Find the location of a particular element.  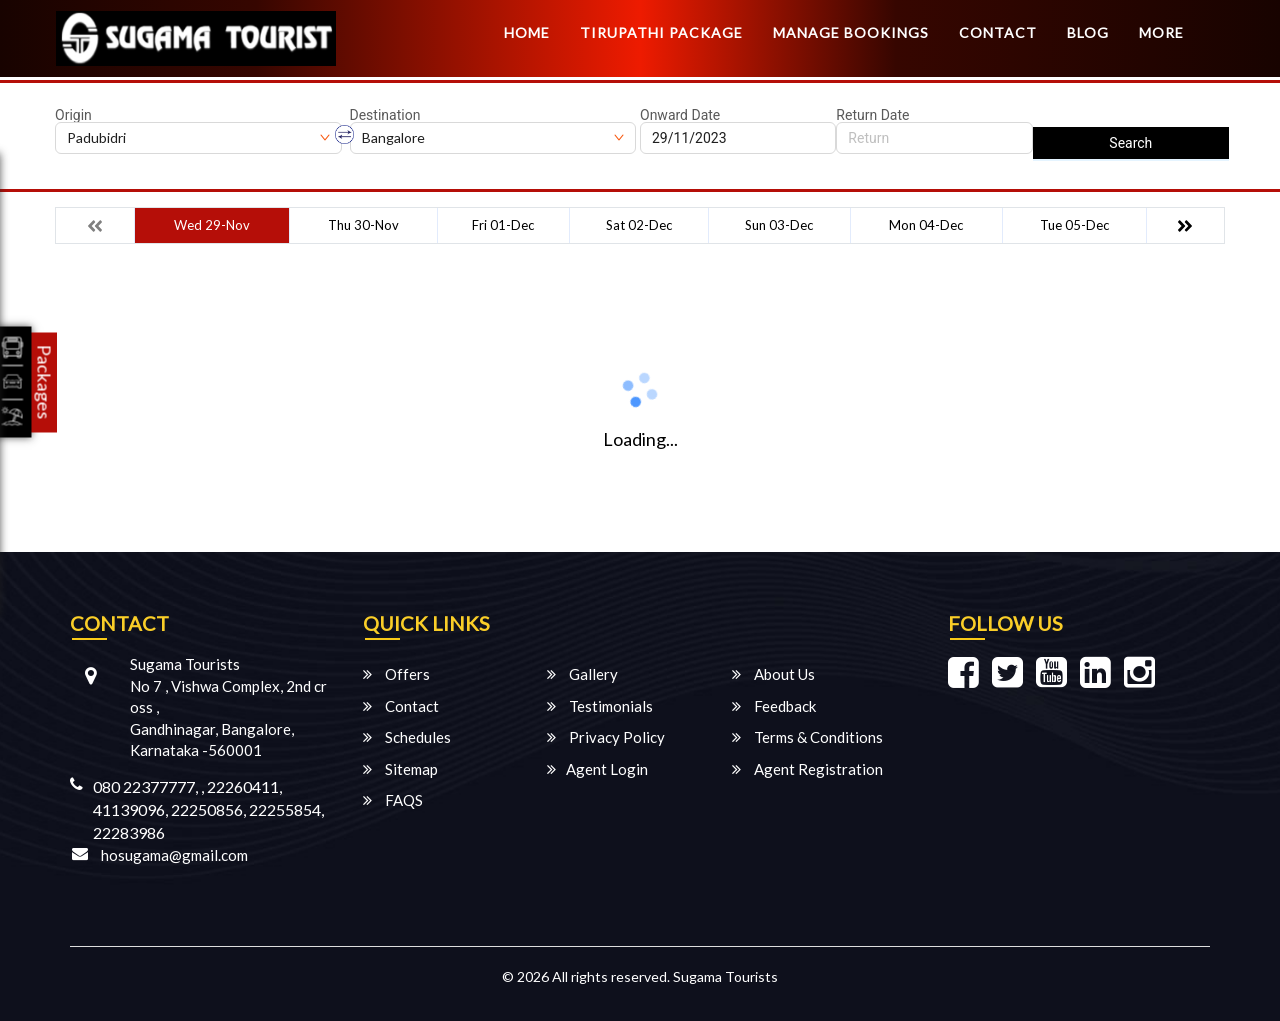

Blog is located at coordinates (1088, 32).